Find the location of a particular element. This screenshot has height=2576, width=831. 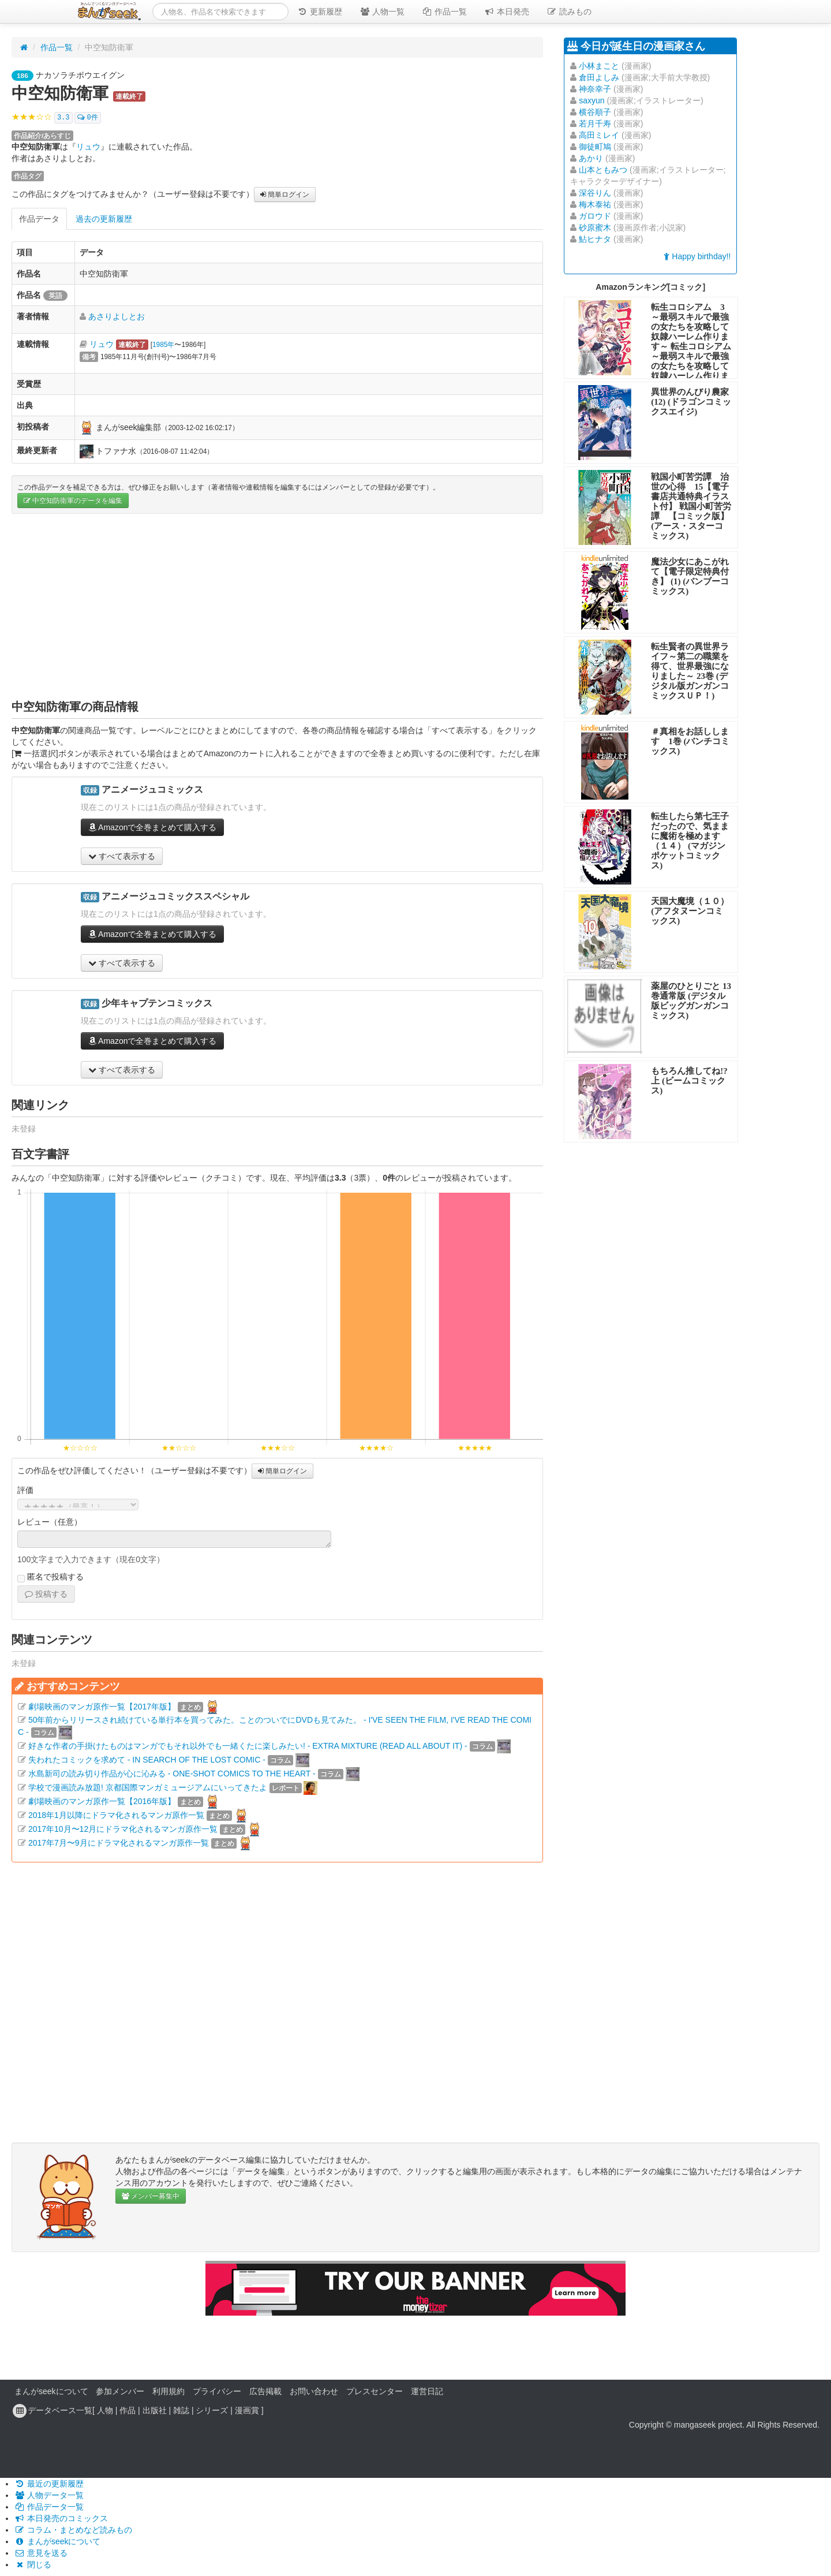

学校で漫画読み放題! 京都国際マンガミュージアムにいってきたよ is located at coordinates (147, 1787).